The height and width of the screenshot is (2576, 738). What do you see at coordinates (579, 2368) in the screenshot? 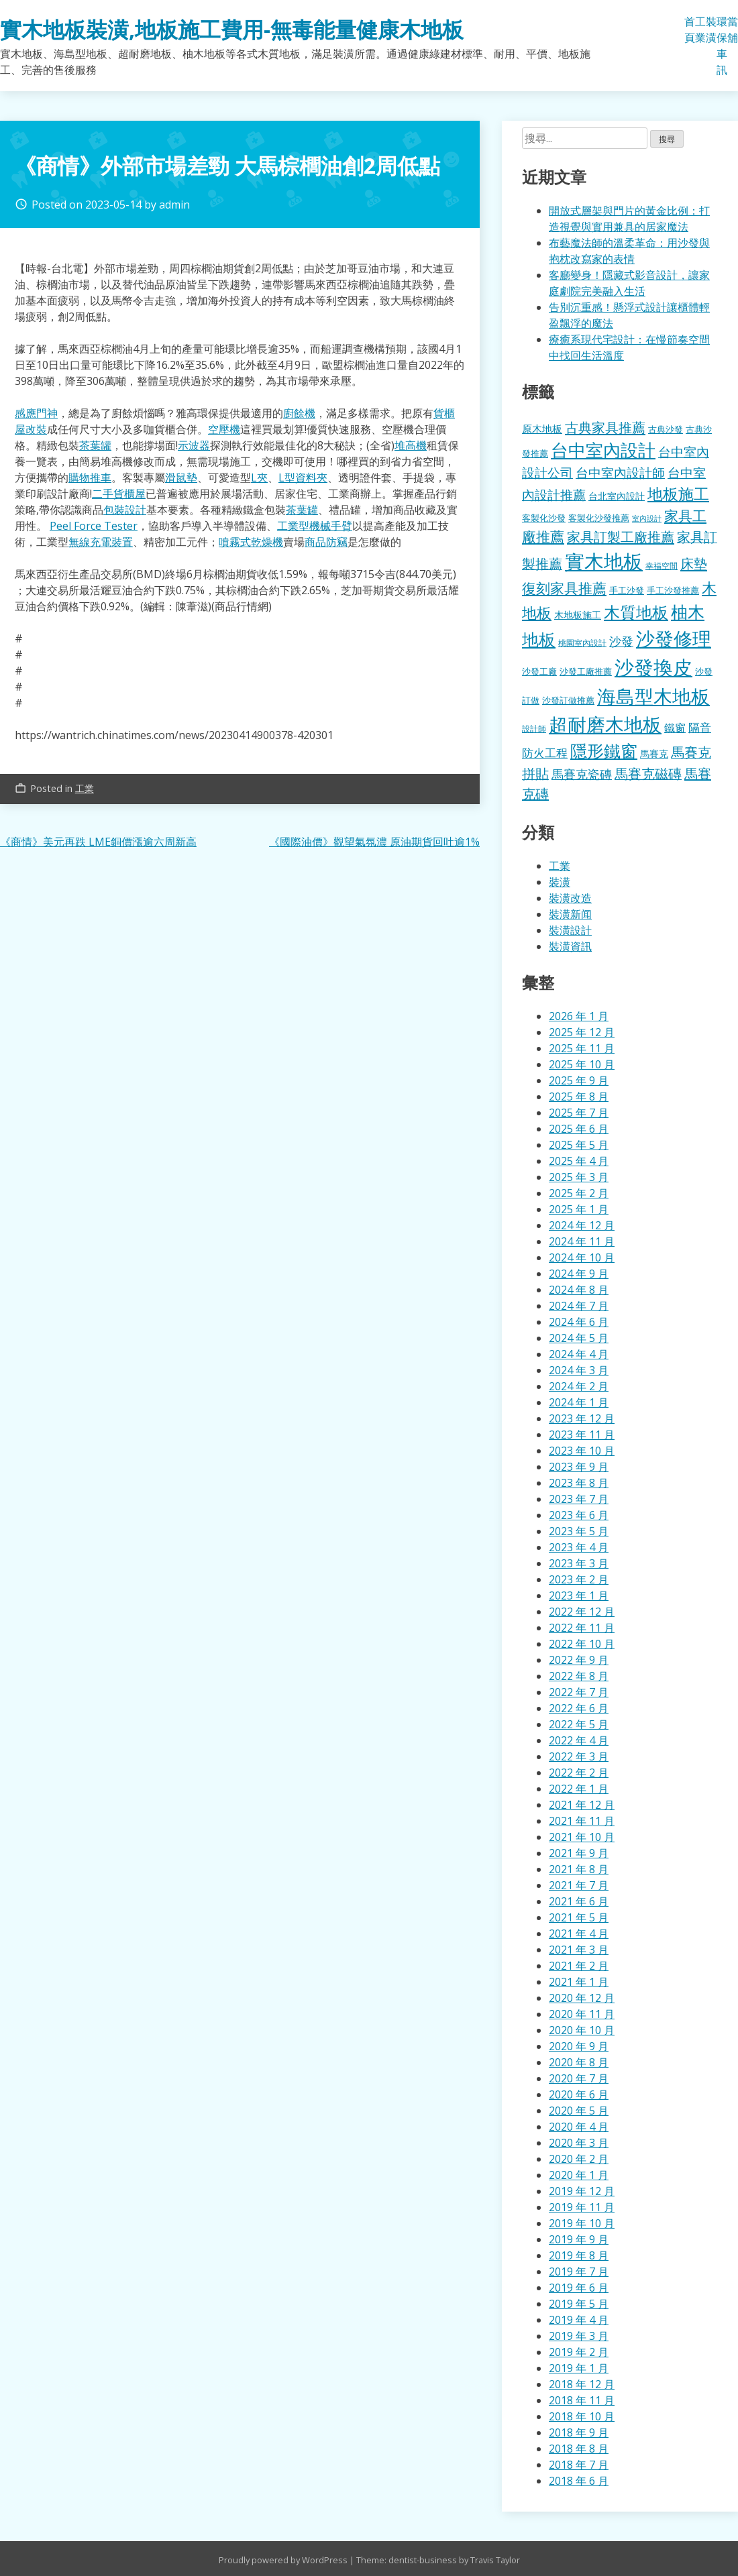
I see `2019 年 1 月` at bounding box center [579, 2368].